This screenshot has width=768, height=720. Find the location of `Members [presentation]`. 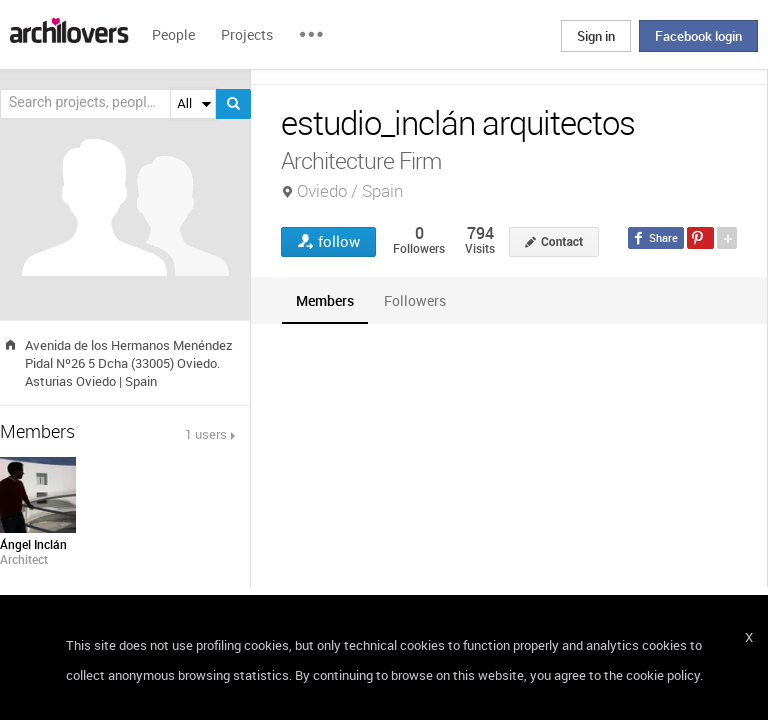

Members [presentation] is located at coordinates (325, 300).